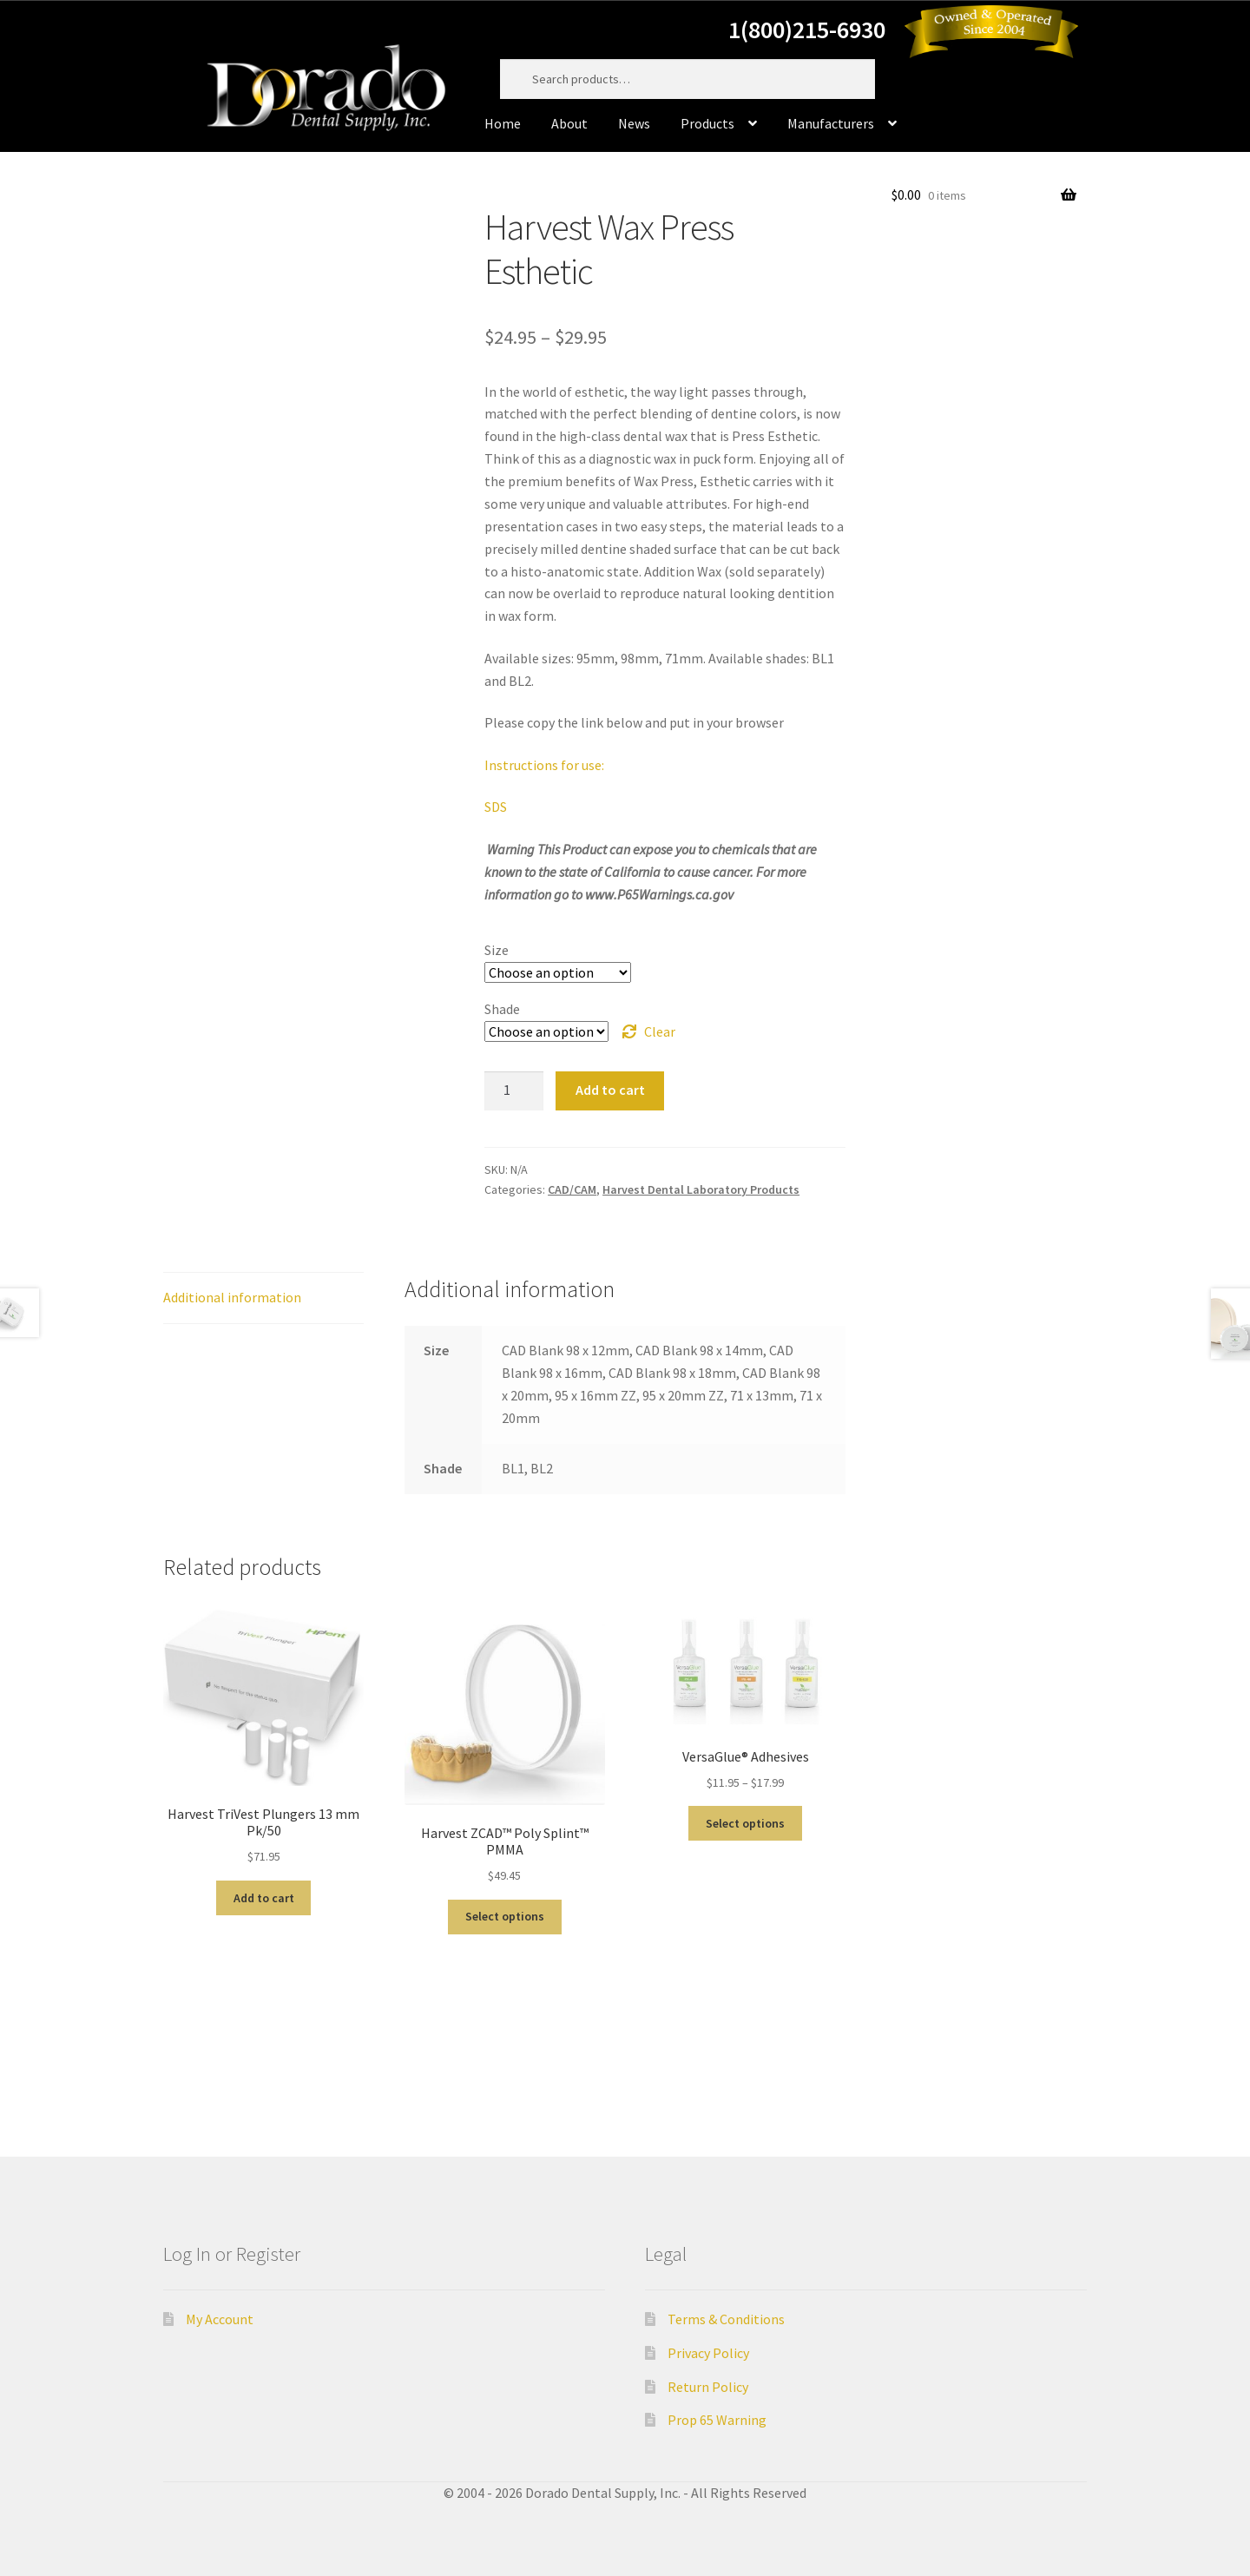 The width and height of the screenshot is (1250, 2576). Describe the element at coordinates (707, 123) in the screenshot. I see `Products` at that location.